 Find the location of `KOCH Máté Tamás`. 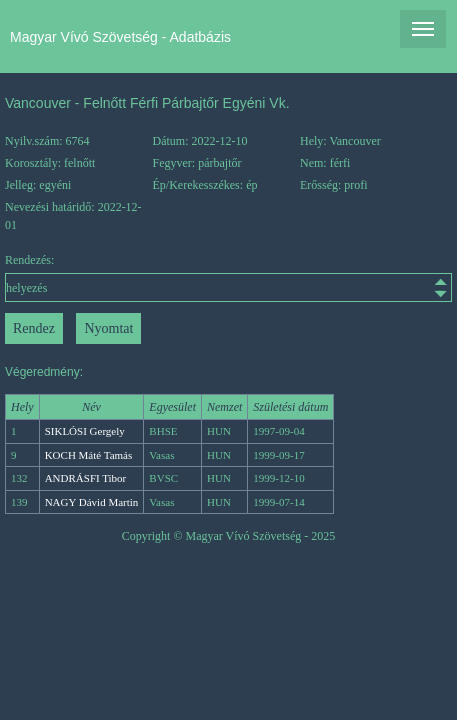

KOCH Máté Tamás is located at coordinates (89, 455).